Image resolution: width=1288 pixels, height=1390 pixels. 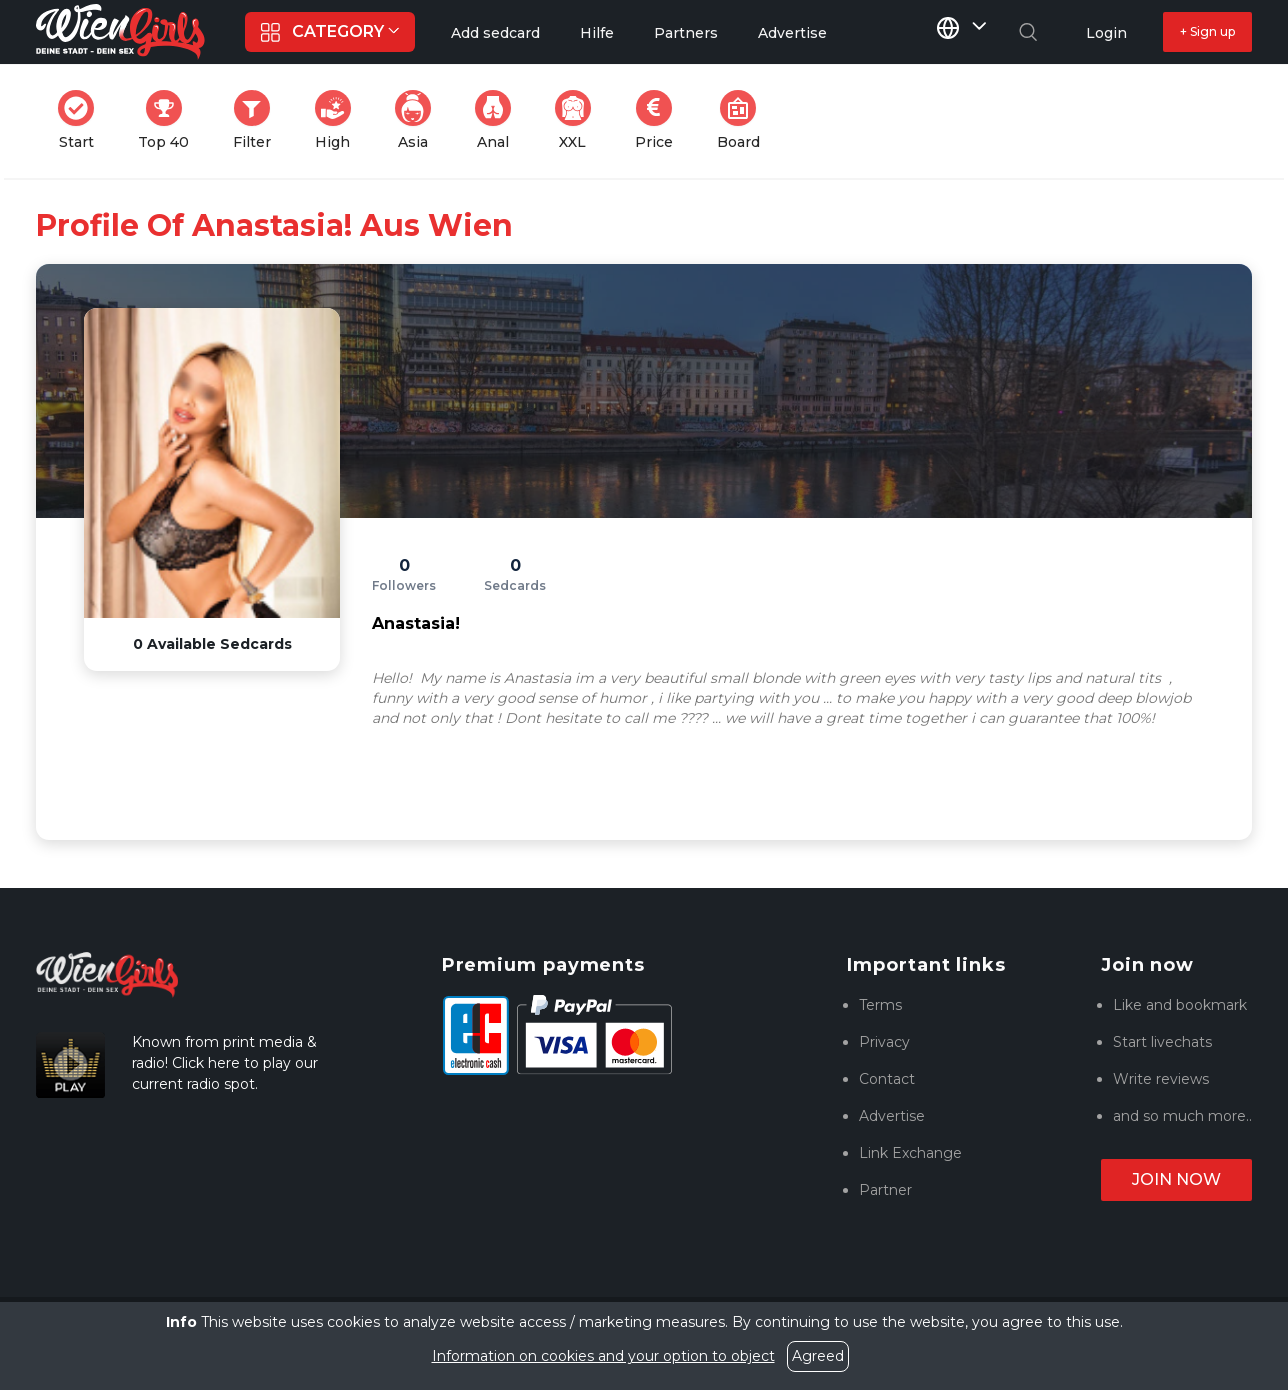 I want to click on Information on cookies and your option to object, so click(x=603, y=1356).